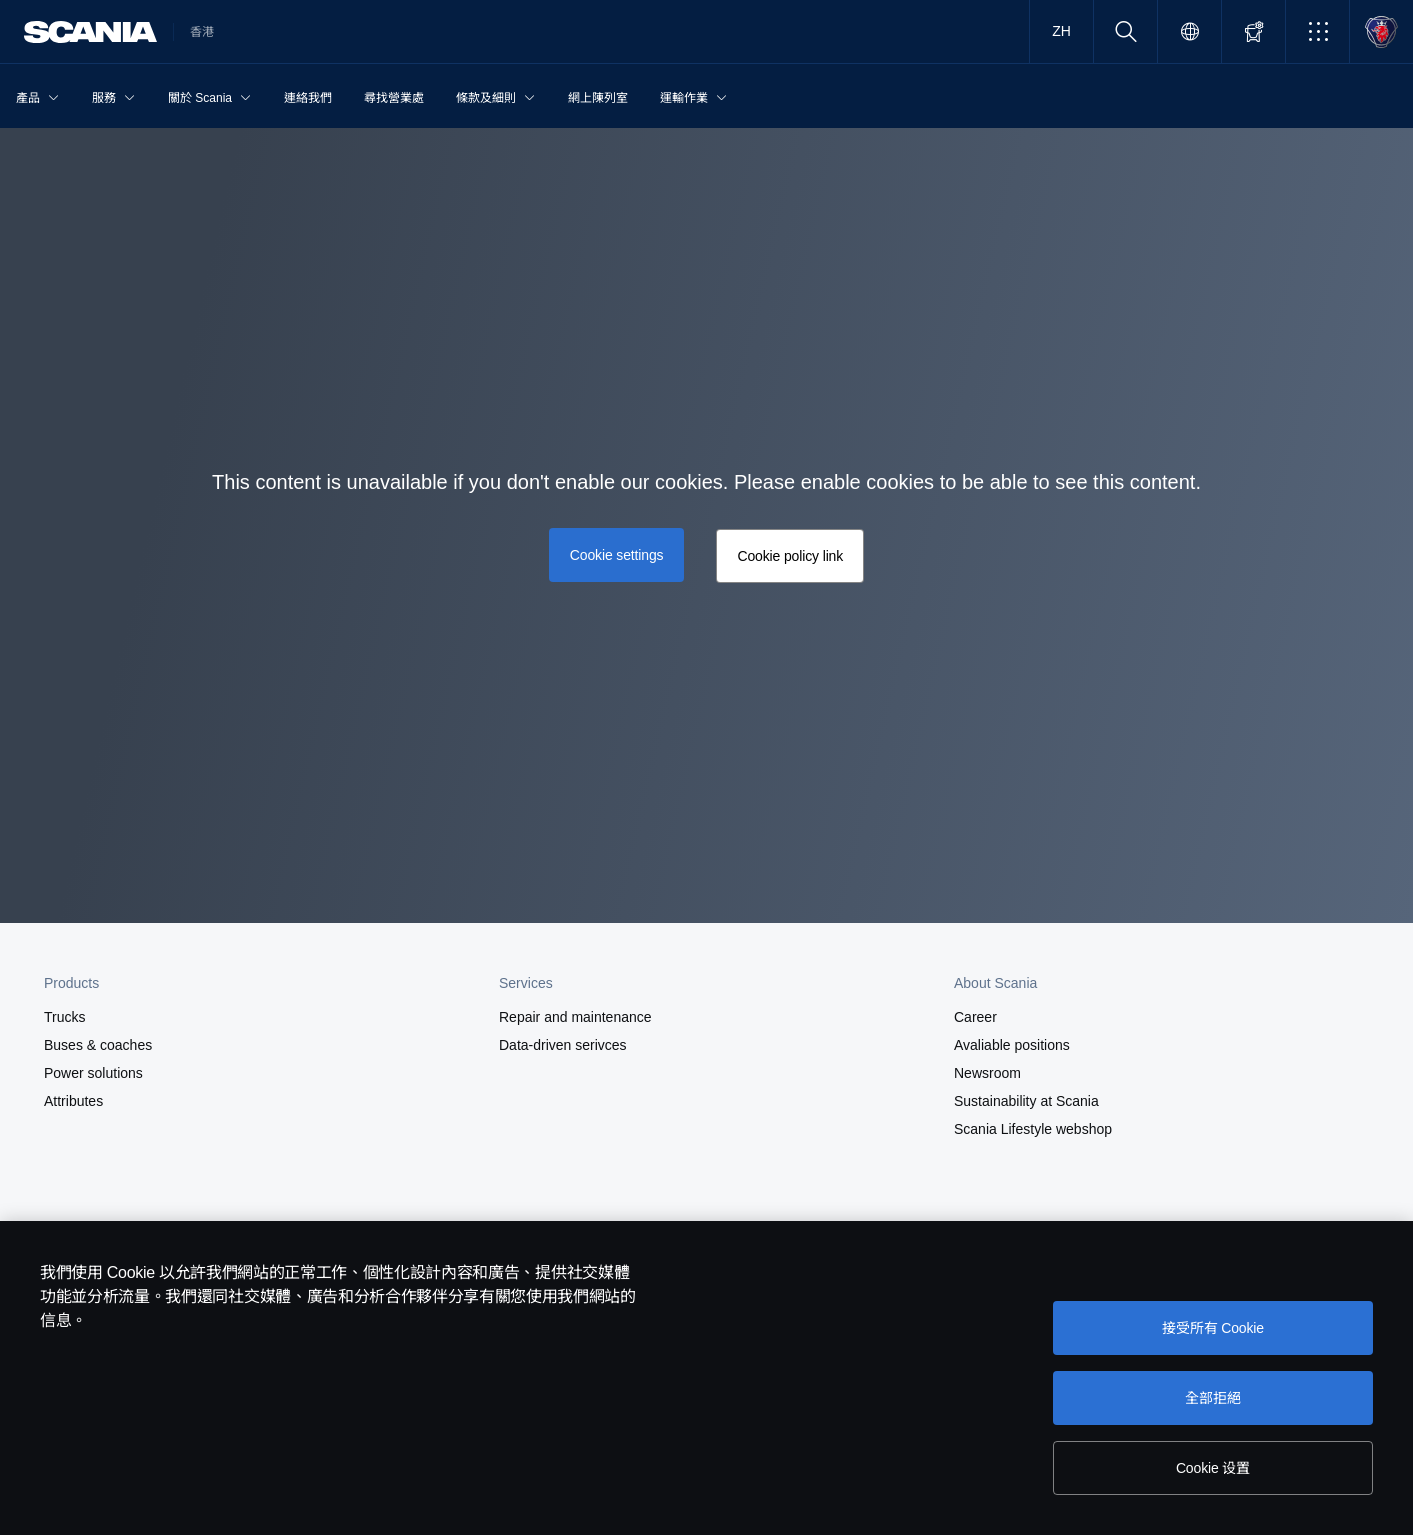  Describe the element at coordinates (1012, 1045) in the screenshot. I see `Avaliable positions` at that location.